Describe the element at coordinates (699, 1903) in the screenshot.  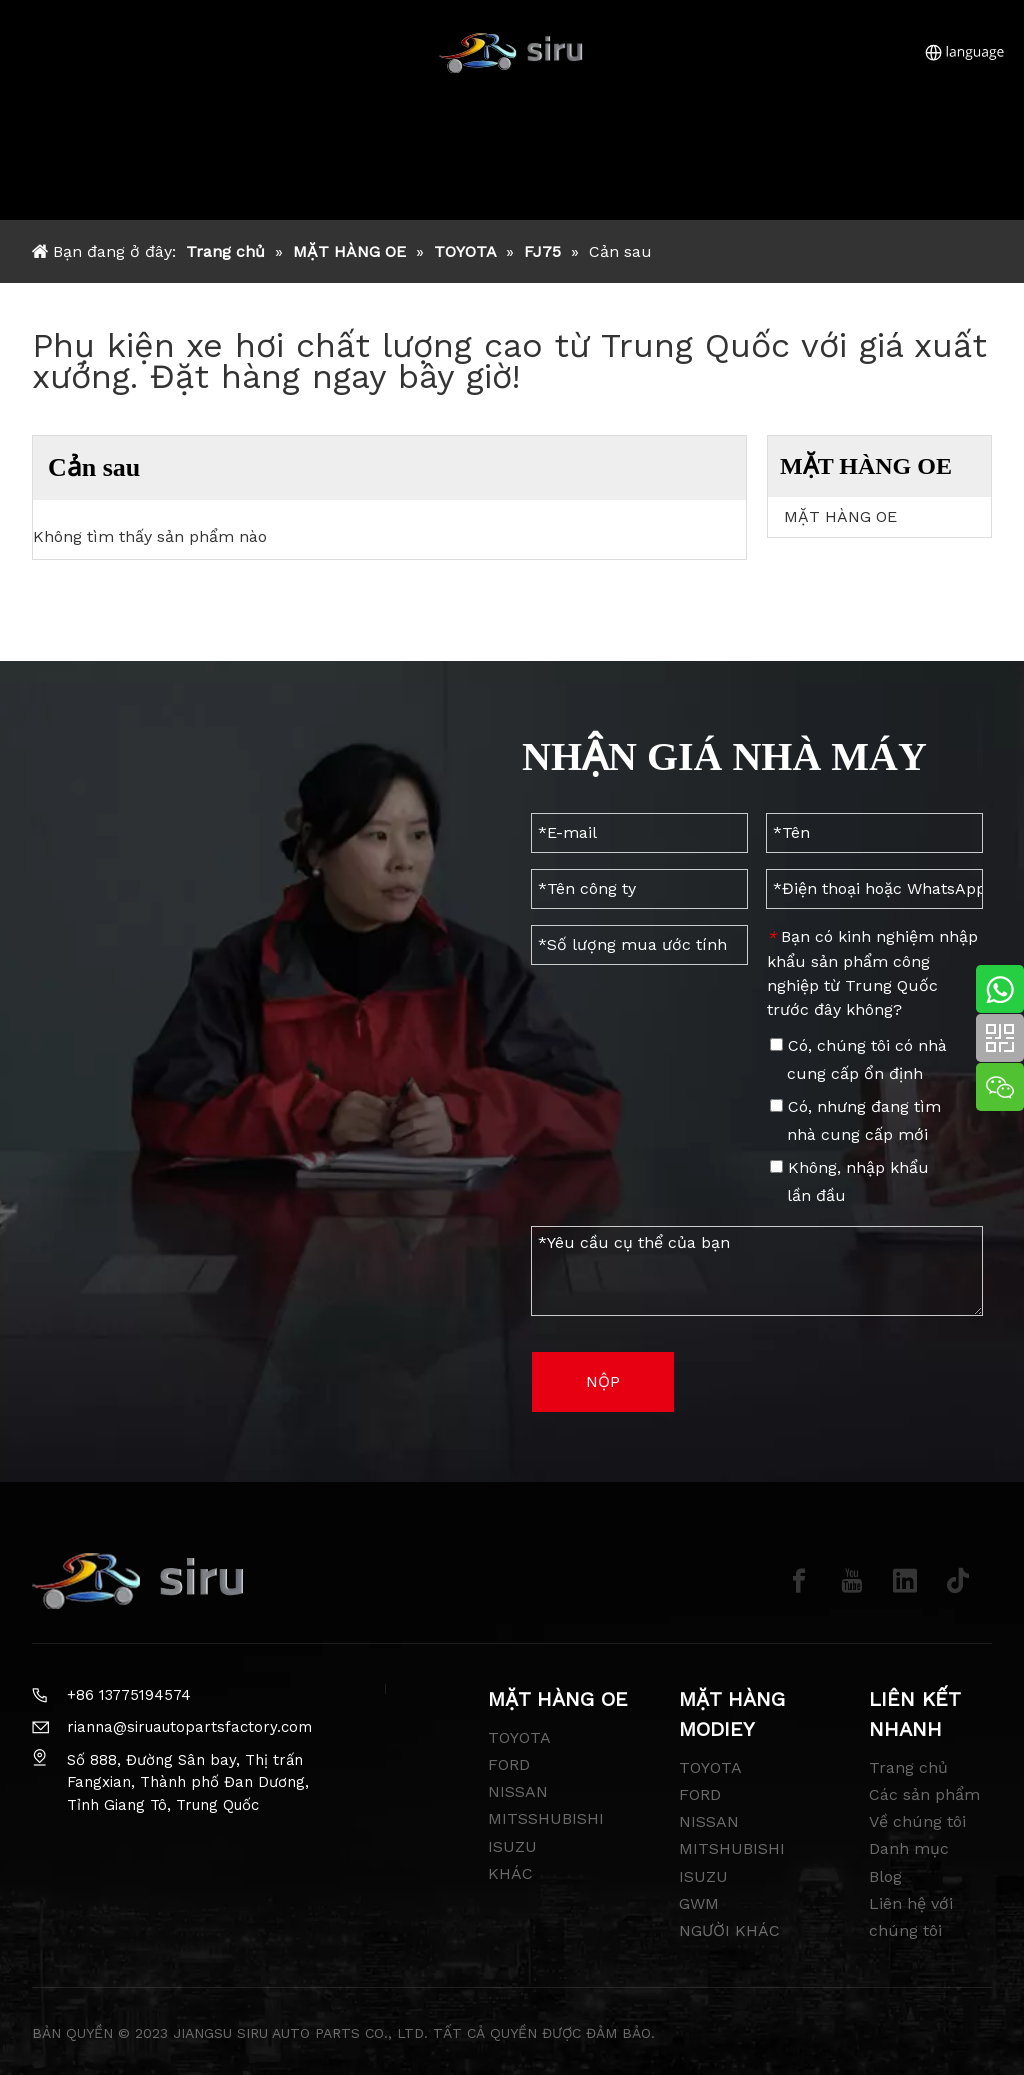
I see `GWM` at that location.